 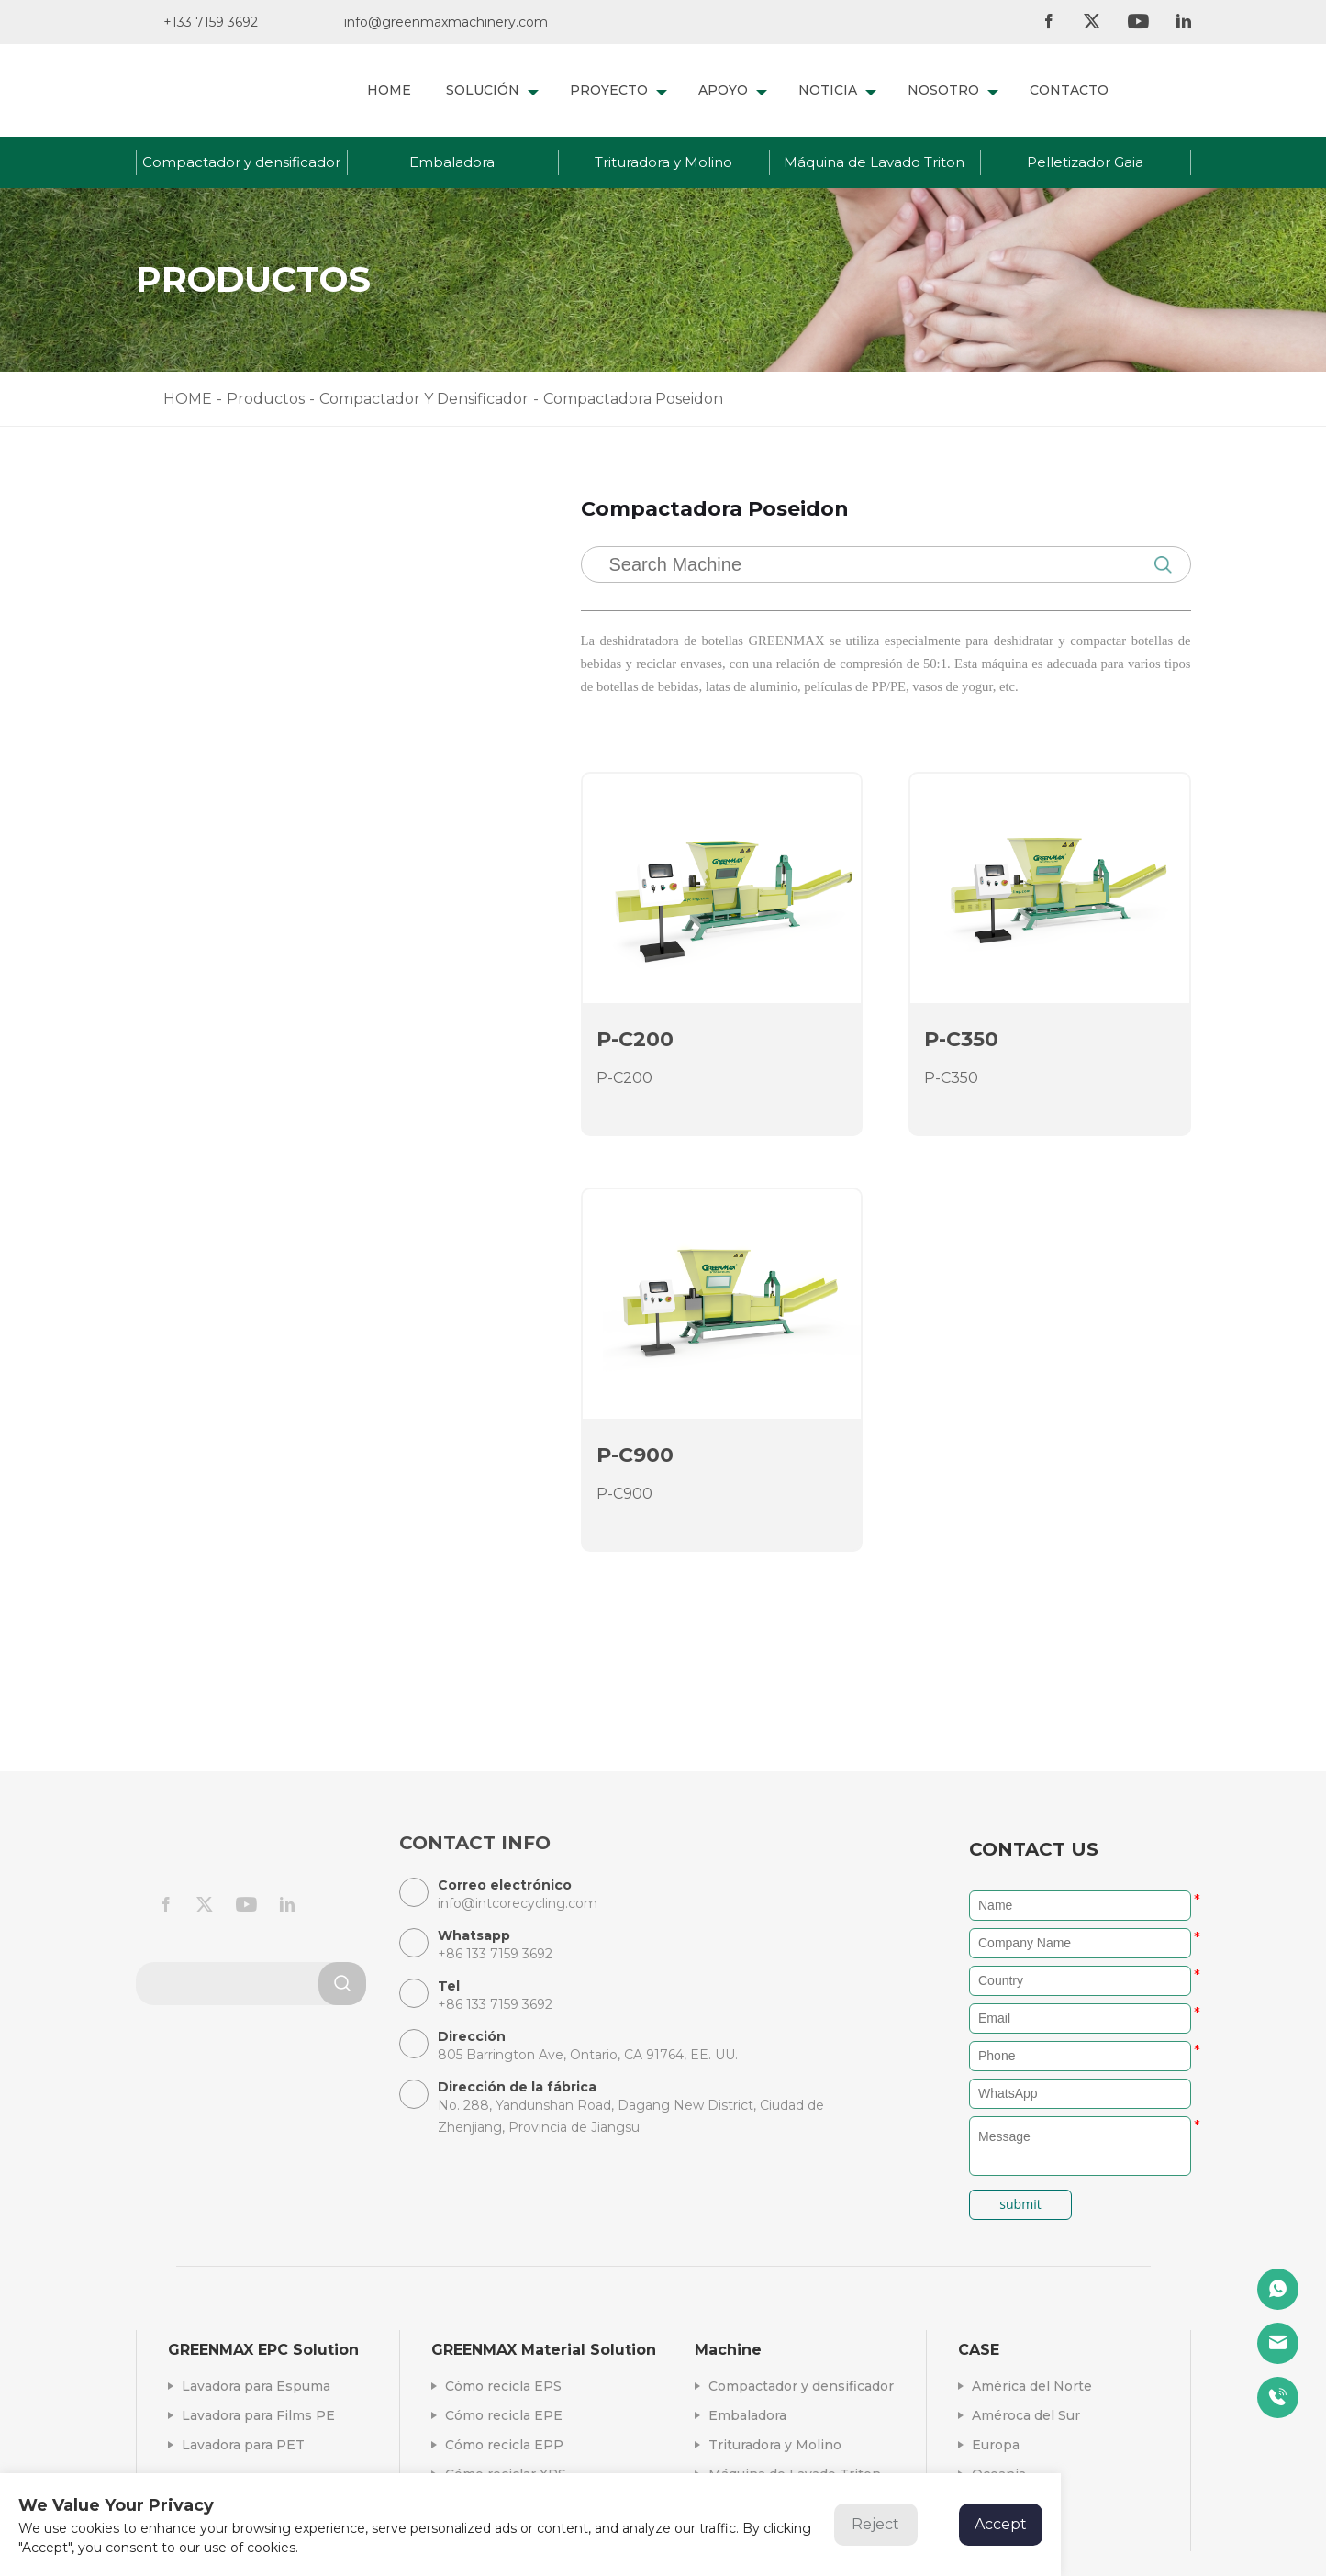 I want to click on Compactador hidráulico de espu, so click(x=296, y=699).